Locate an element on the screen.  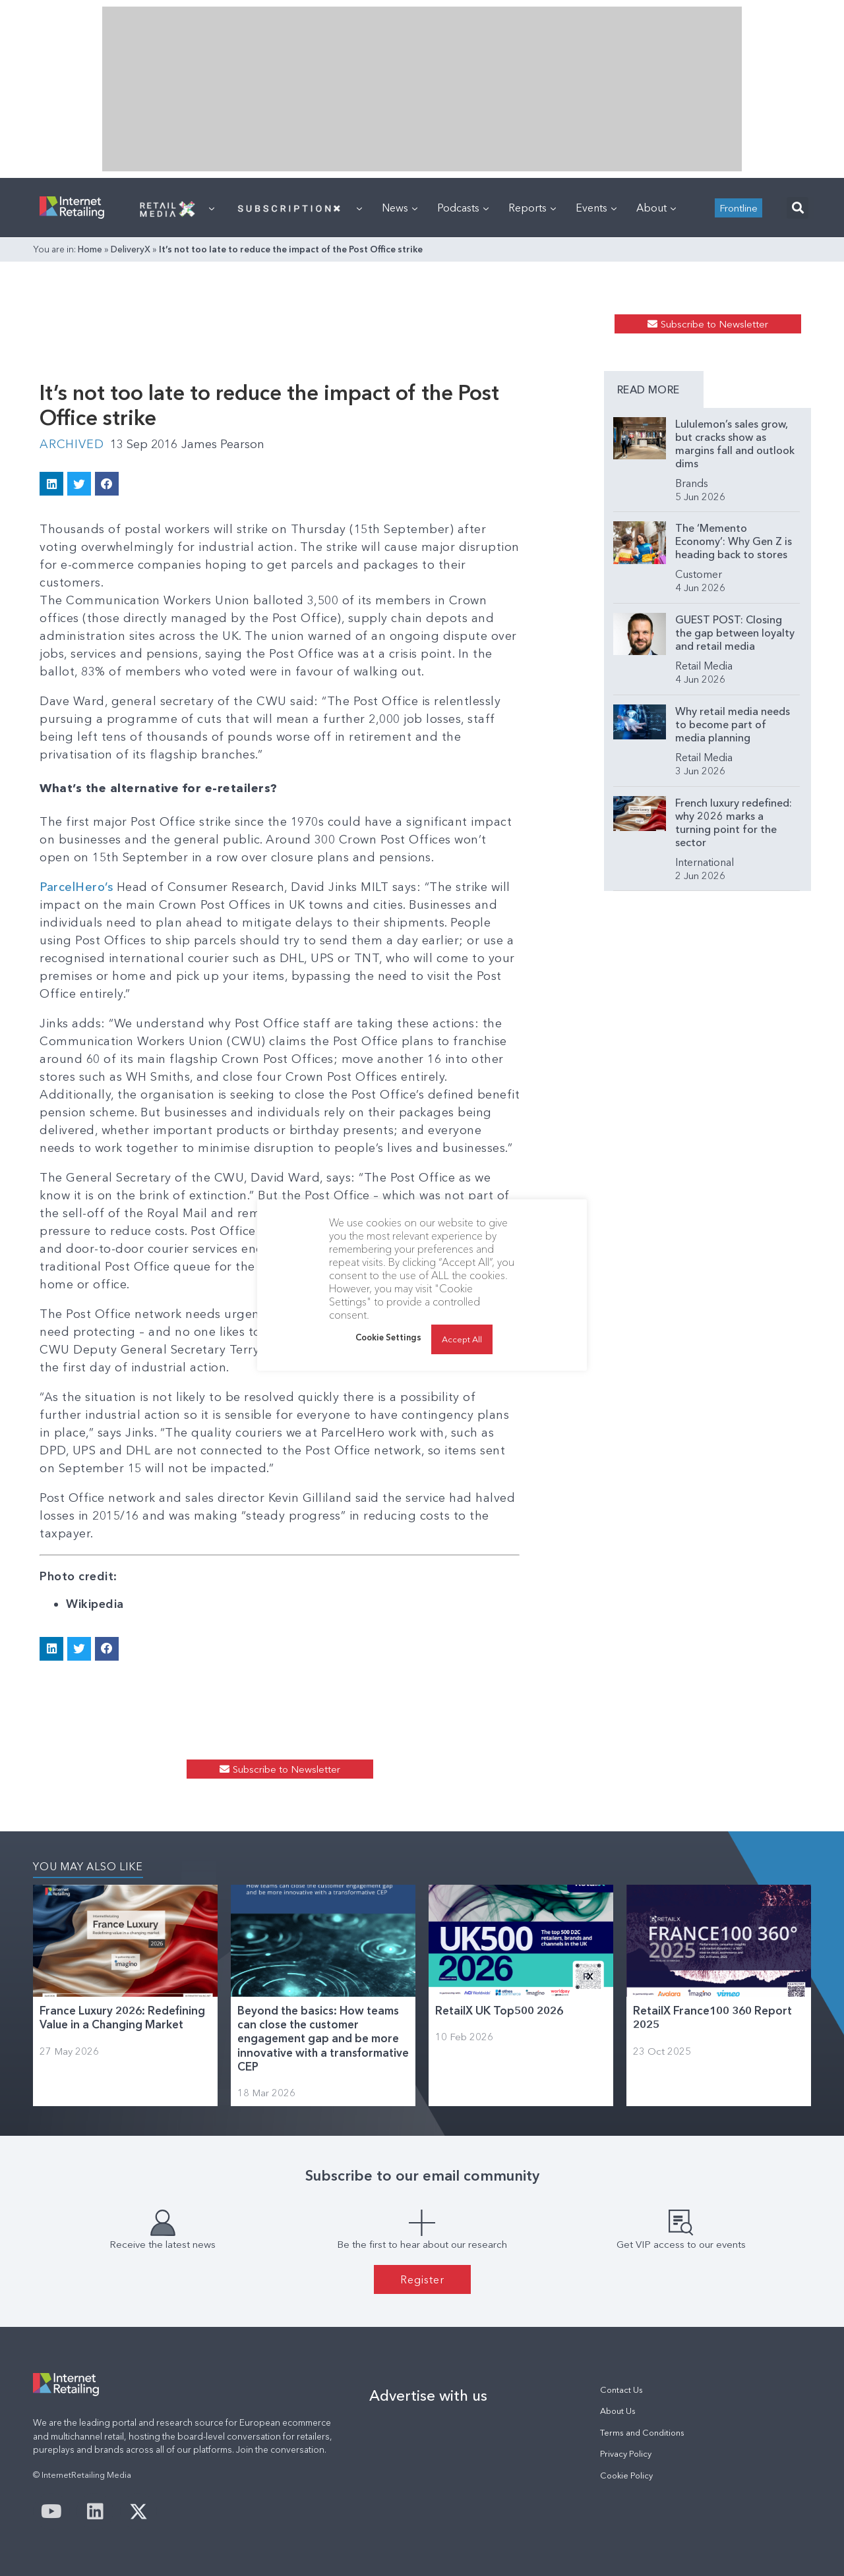
About Us is located at coordinates (618, 2411).